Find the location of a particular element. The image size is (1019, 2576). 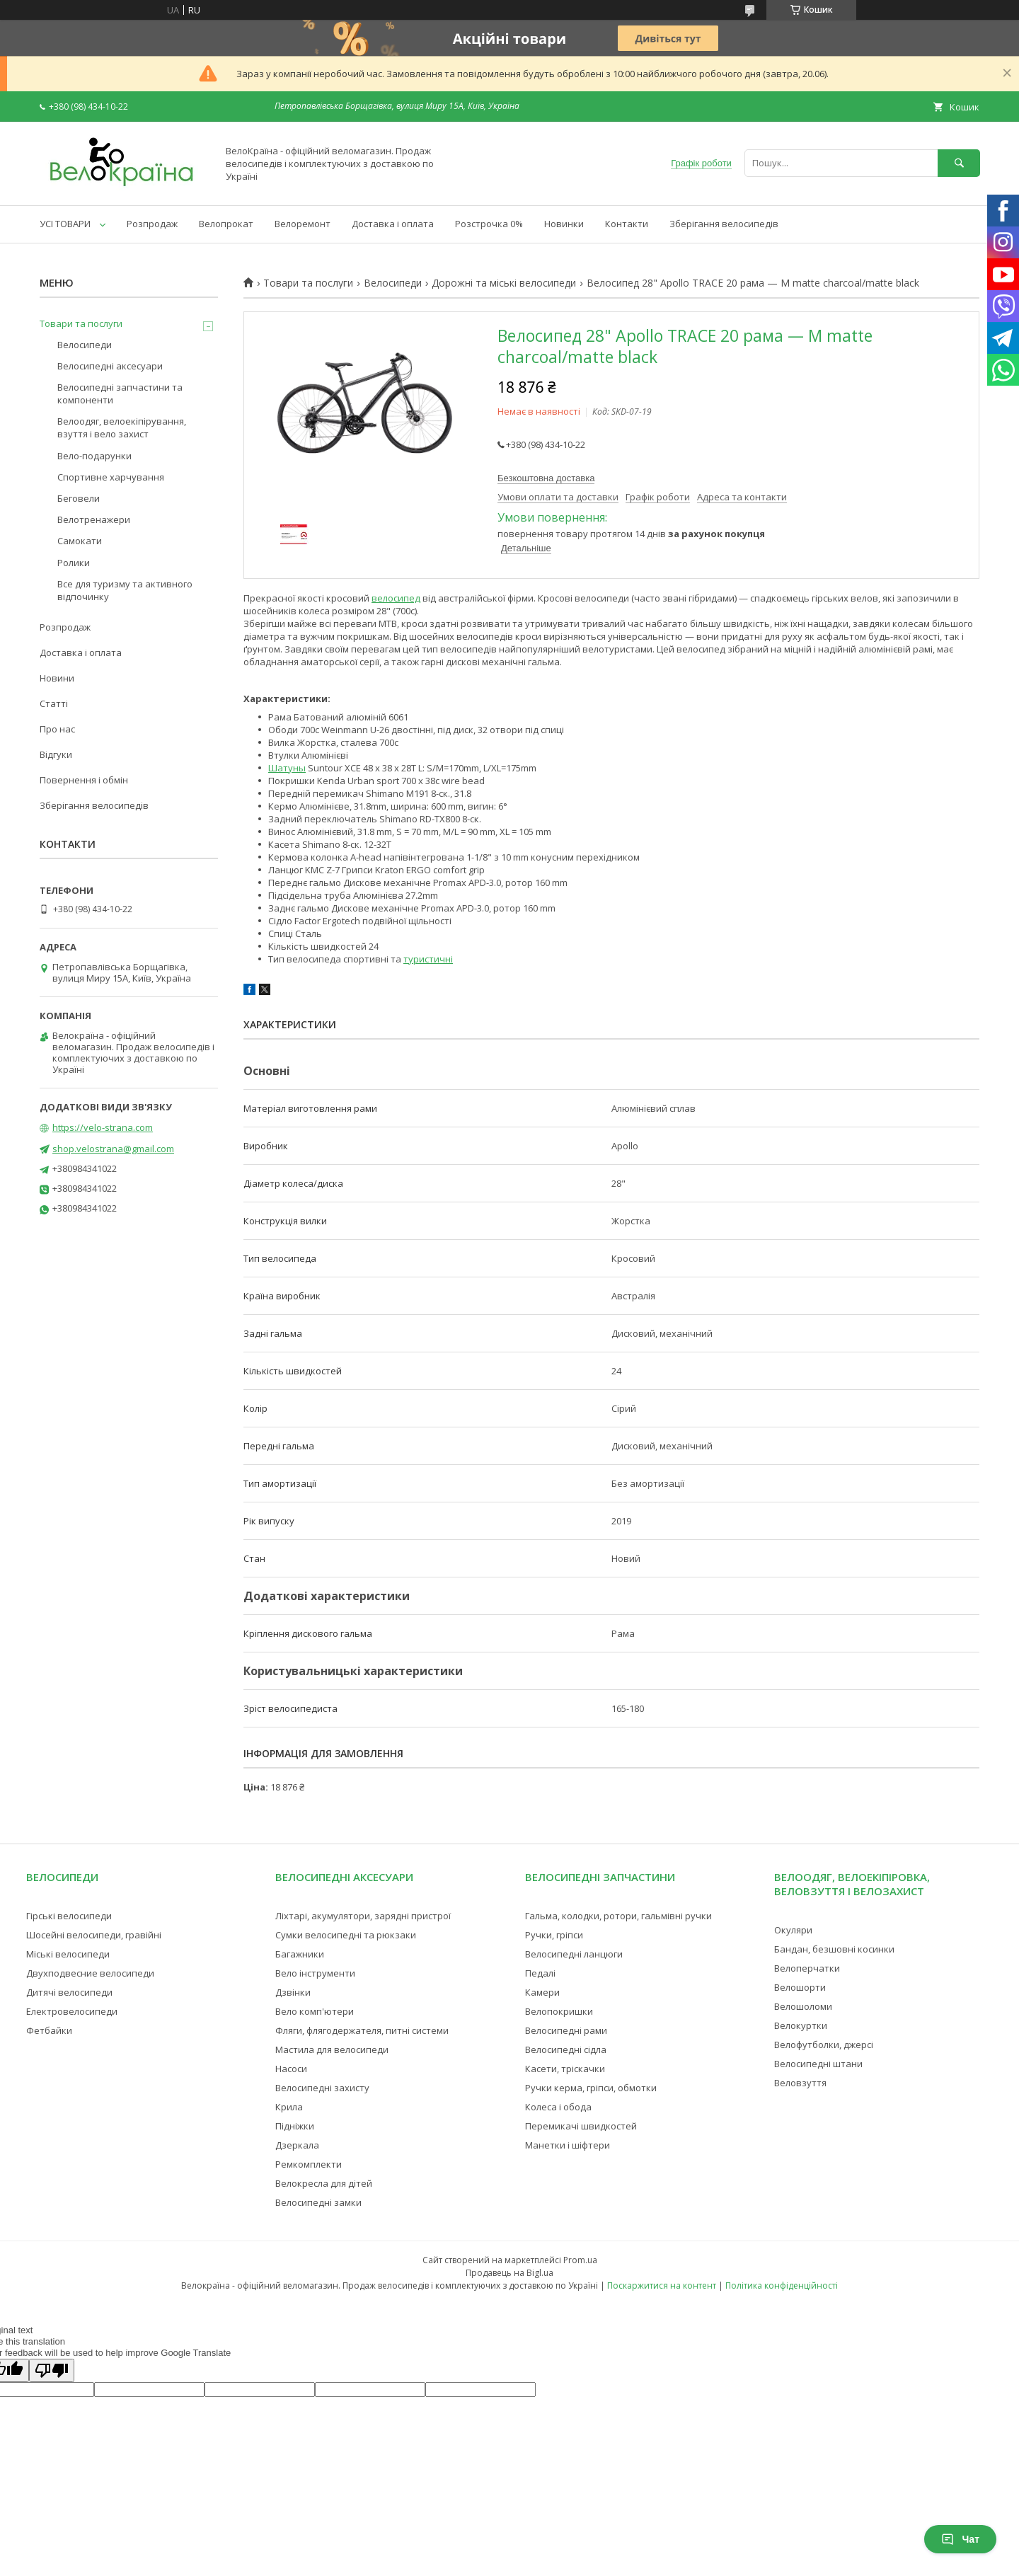

Гальма, колодки, ротори, гальмівні ручки is located at coordinates (618, 1915).